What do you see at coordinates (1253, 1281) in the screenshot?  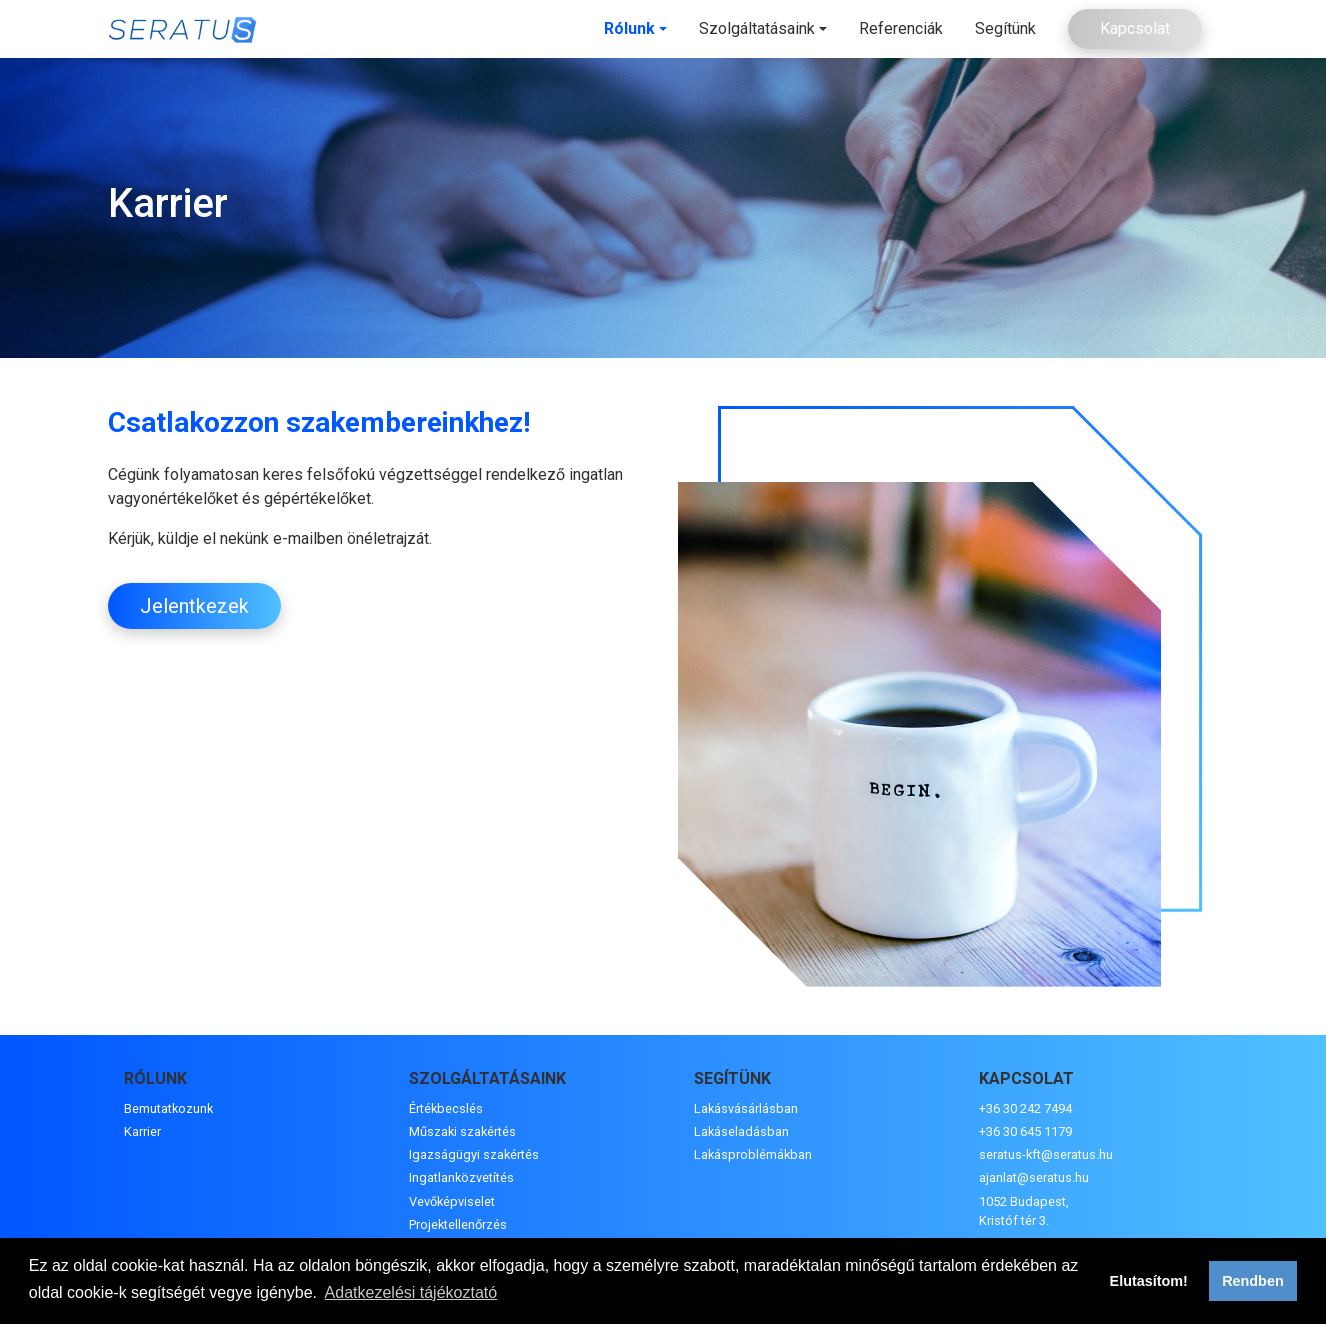 I see `Rendben [button]` at bounding box center [1253, 1281].